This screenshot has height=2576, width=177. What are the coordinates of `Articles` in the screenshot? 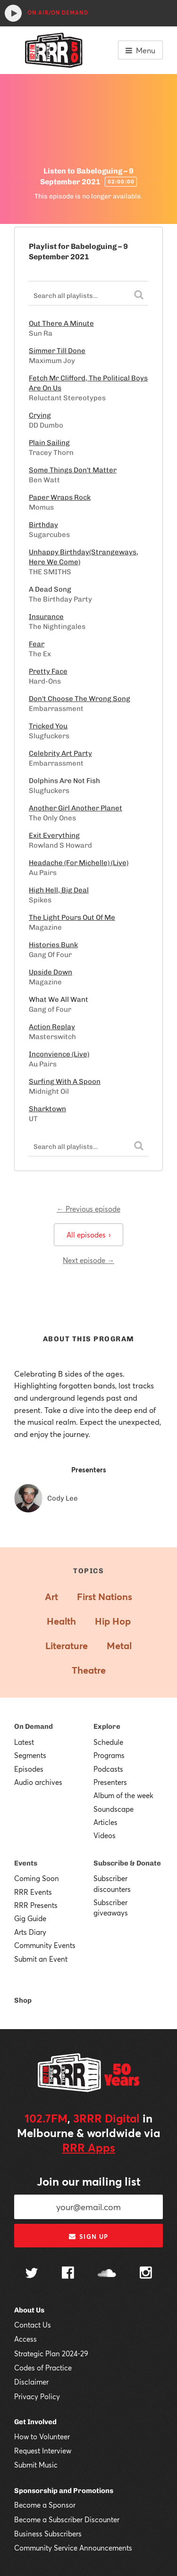 It's located at (105, 1822).